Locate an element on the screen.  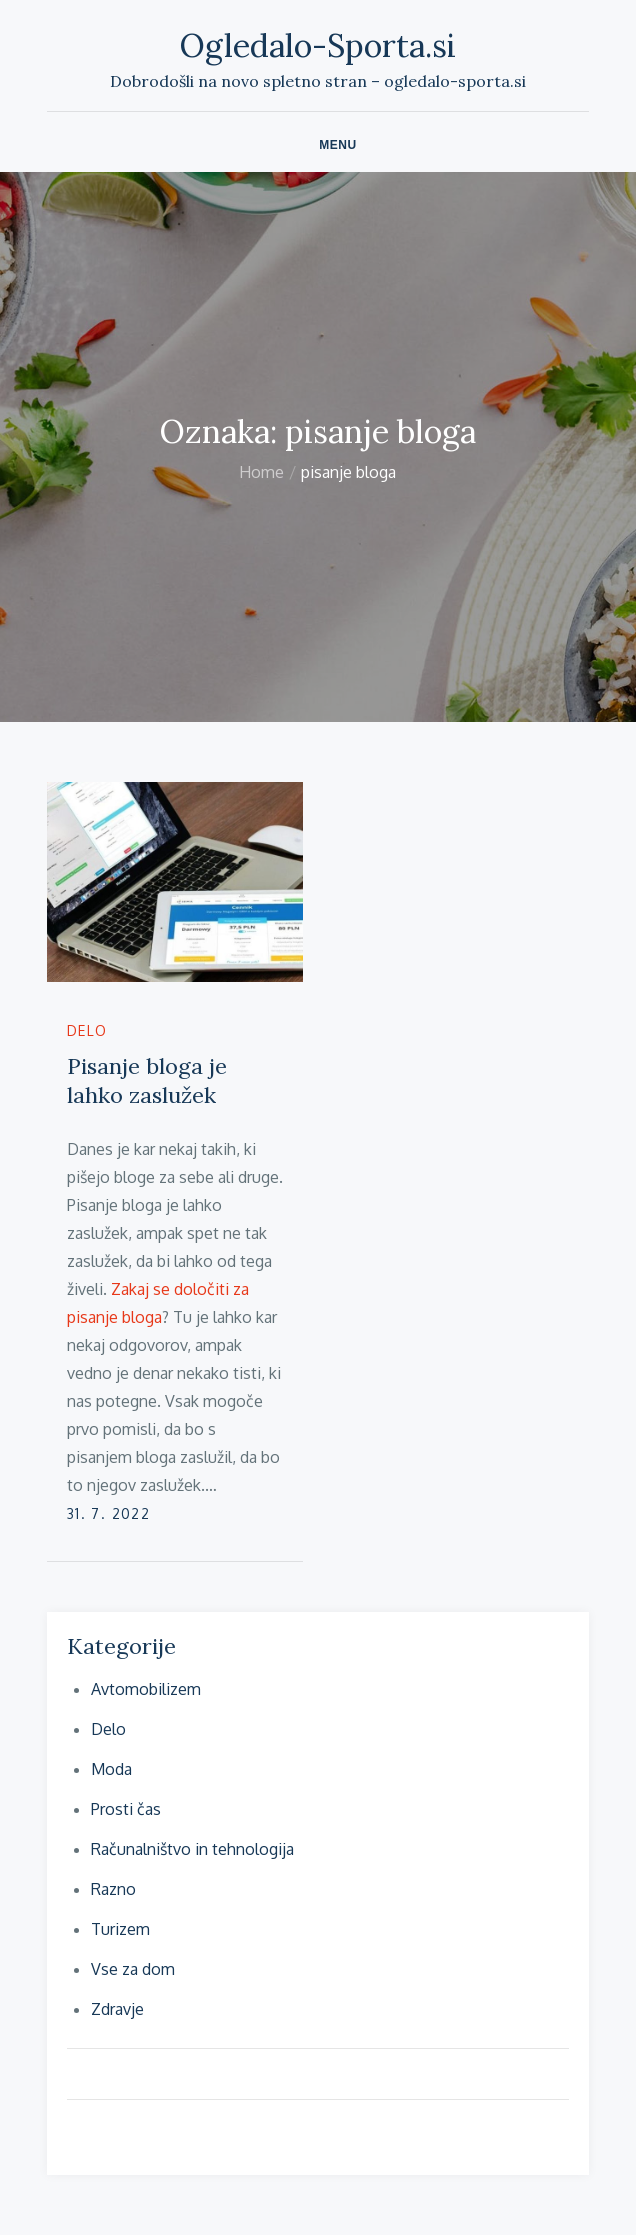
Vse za dom is located at coordinates (133, 1969).